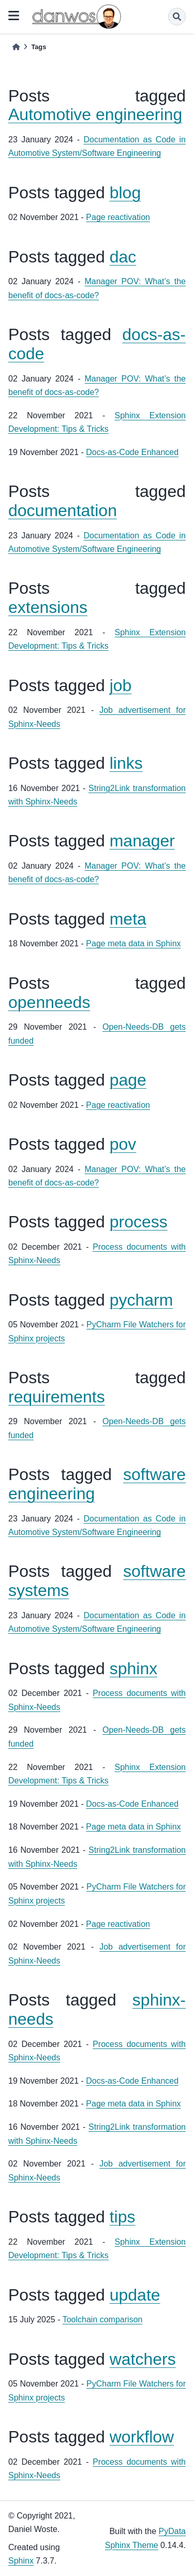 The image size is (194, 2576). Describe the element at coordinates (135, 2295) in the screenshot. I see `update` at that location.